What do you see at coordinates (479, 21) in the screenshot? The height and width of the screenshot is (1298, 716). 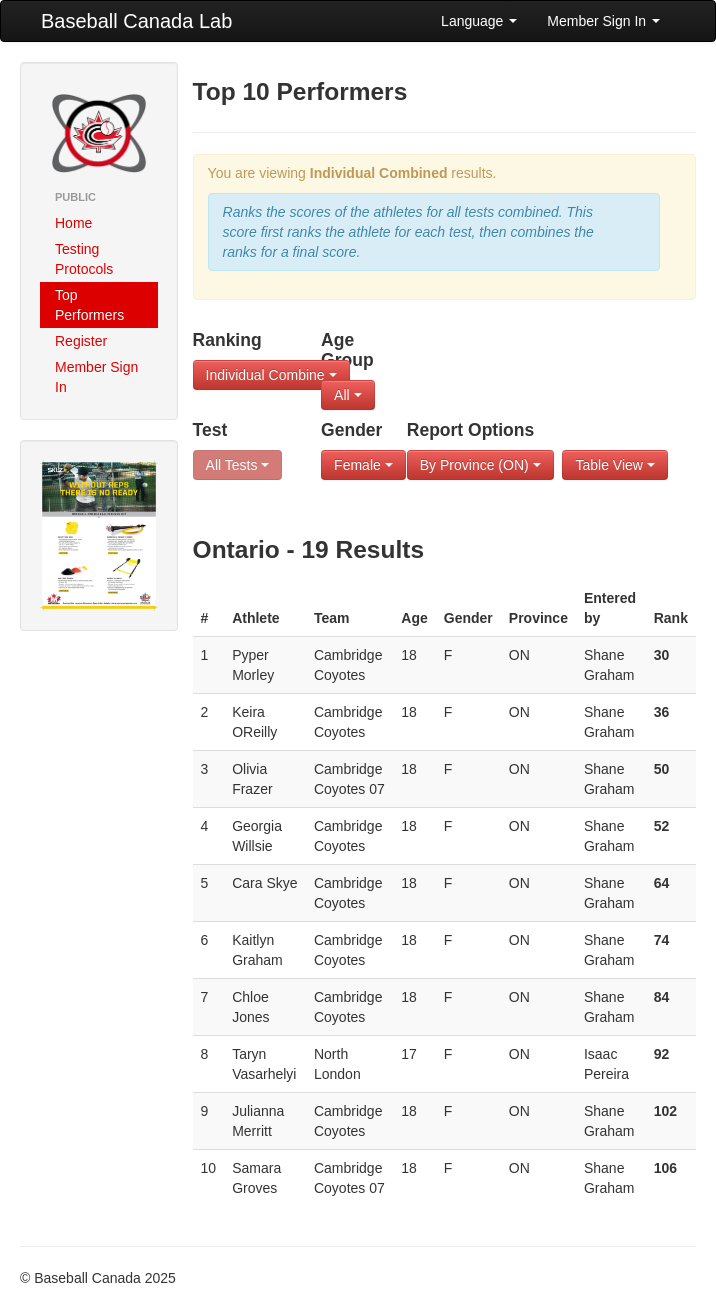 I see `Language` at bounding box center [479, 21].